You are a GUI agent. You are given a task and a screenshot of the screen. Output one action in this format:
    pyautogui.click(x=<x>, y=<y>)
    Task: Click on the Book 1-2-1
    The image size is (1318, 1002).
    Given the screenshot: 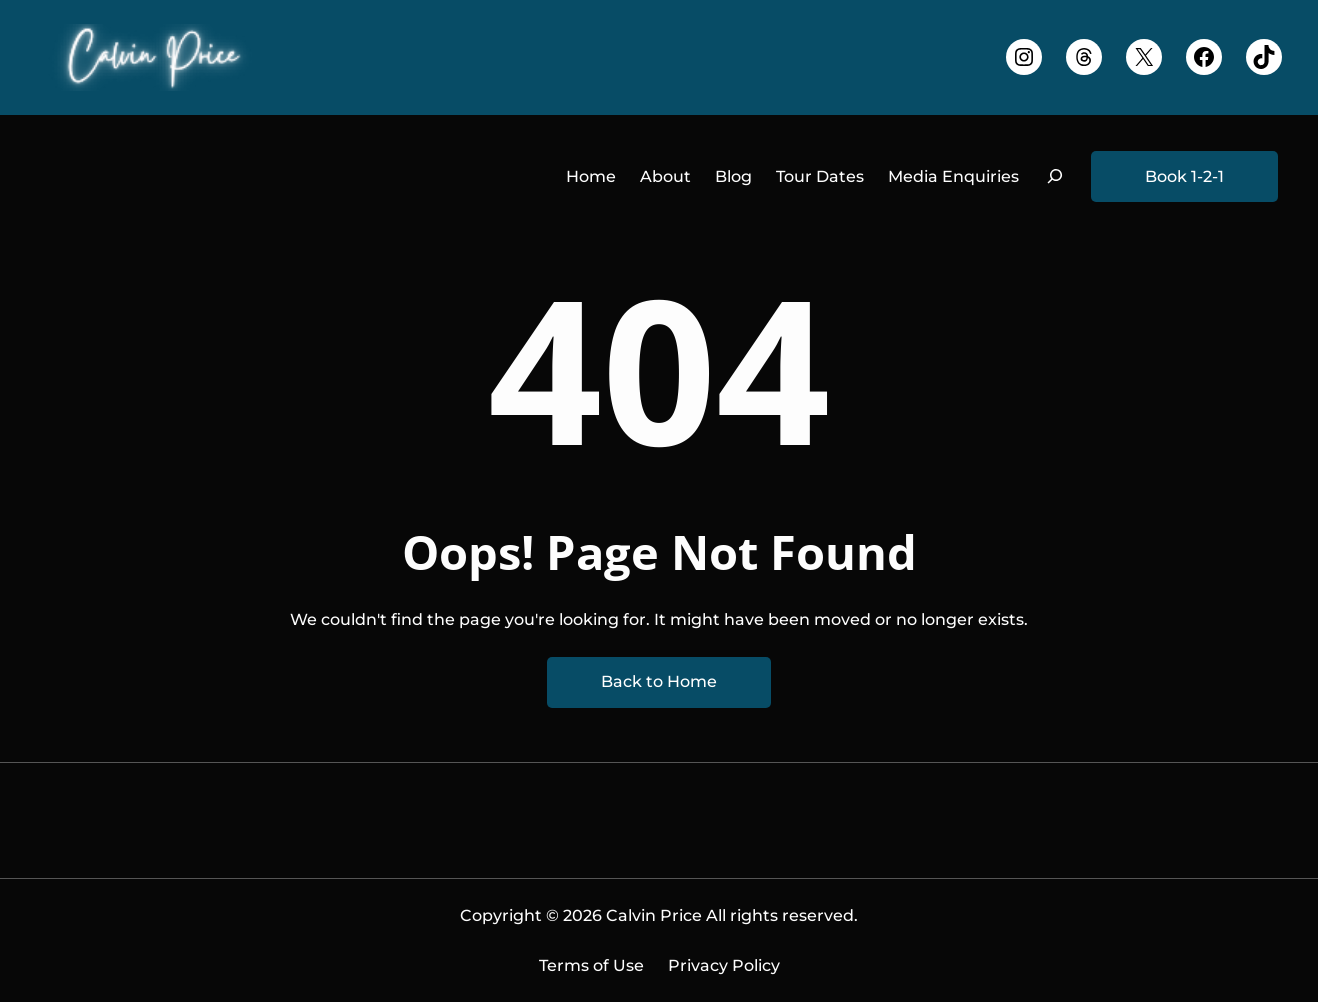 What is the action you would take?
    pyautogui.click(x=1184, y=176)
    